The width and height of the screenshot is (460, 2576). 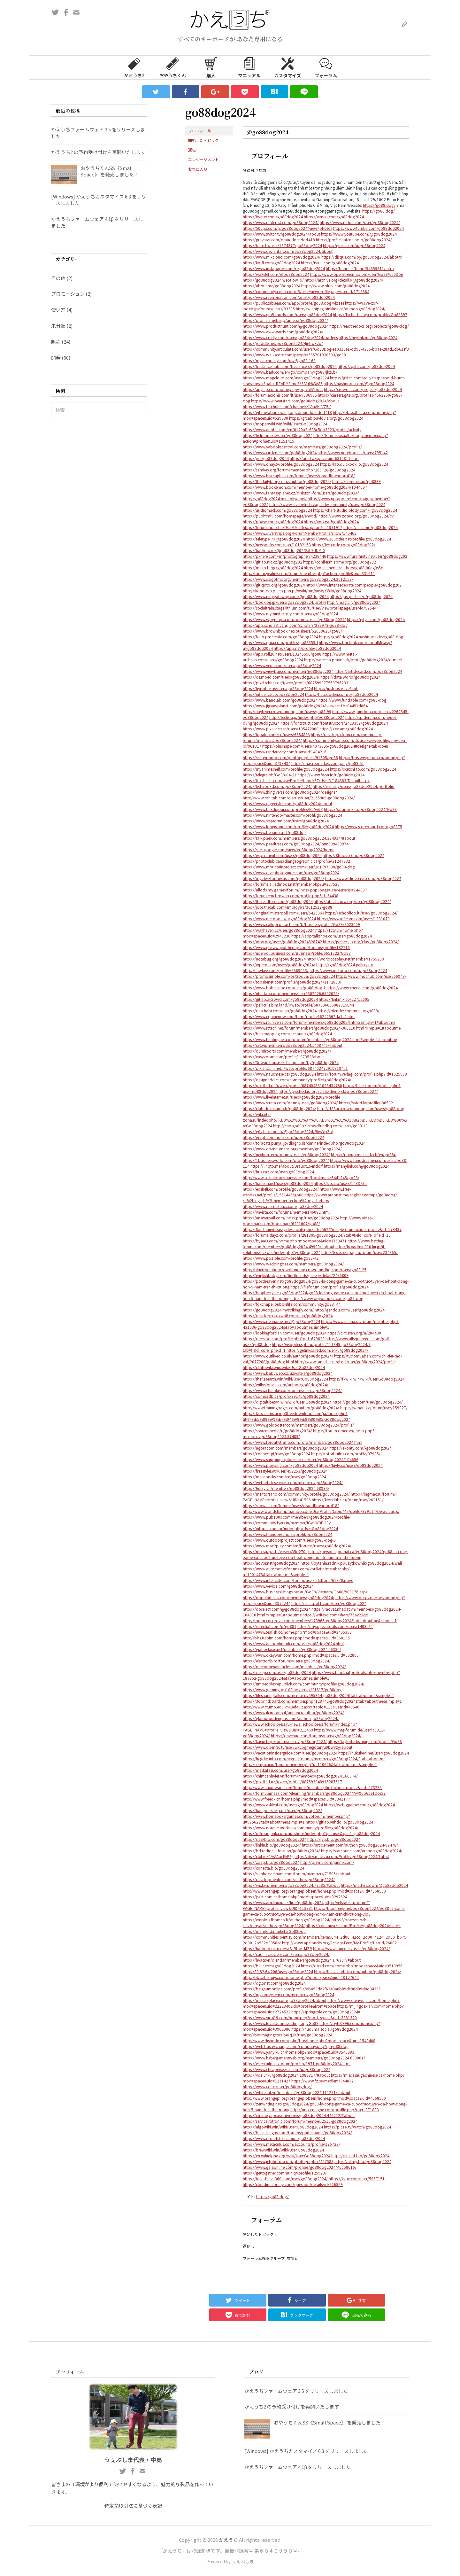 I want to click on https://www.plurk.com/go88dog2024, so click(x=335, y=285).